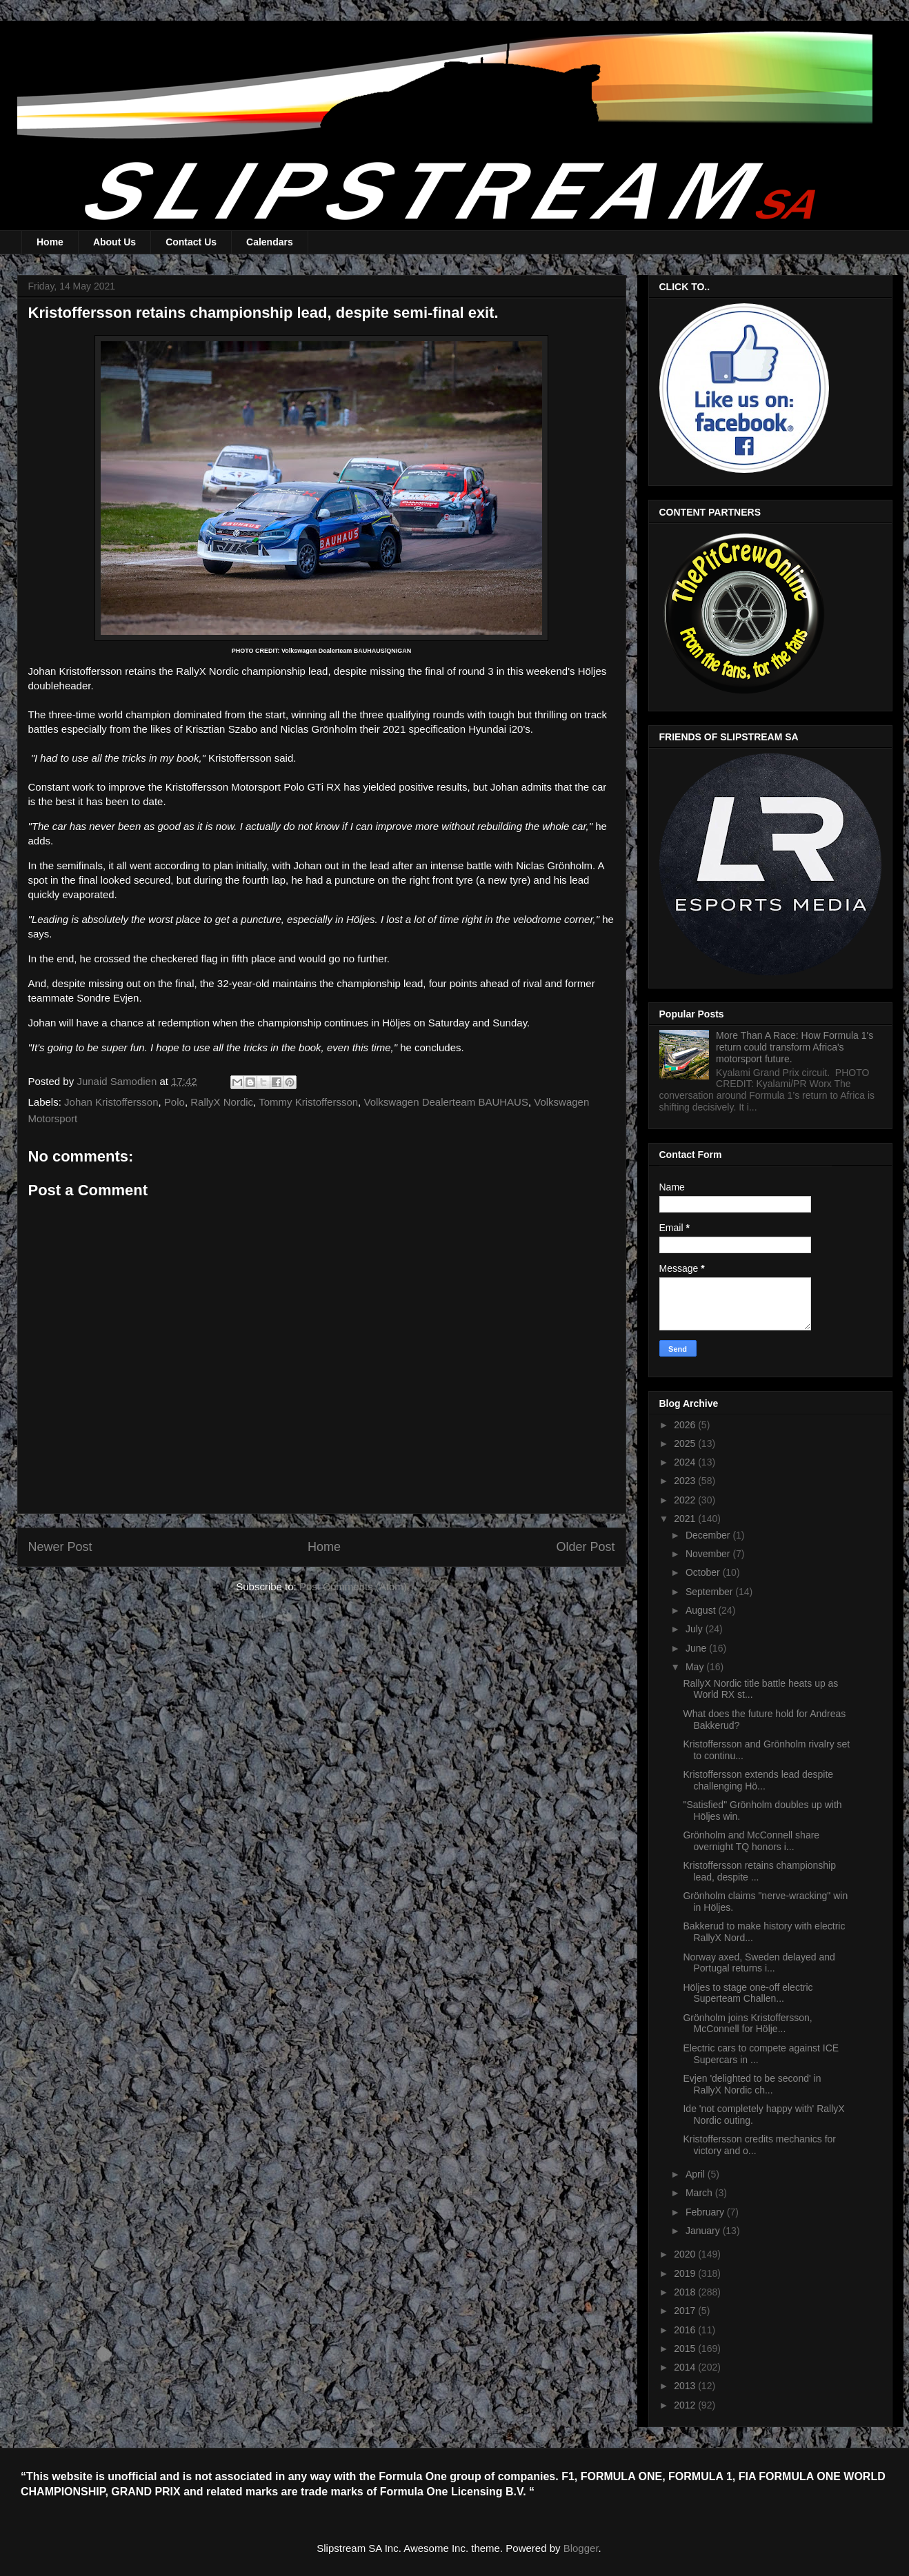 The height and width of the screenshot is (2576, 909). Describe the element at coordinates (702, 1610) in the screenshot. I see `August` at that location.